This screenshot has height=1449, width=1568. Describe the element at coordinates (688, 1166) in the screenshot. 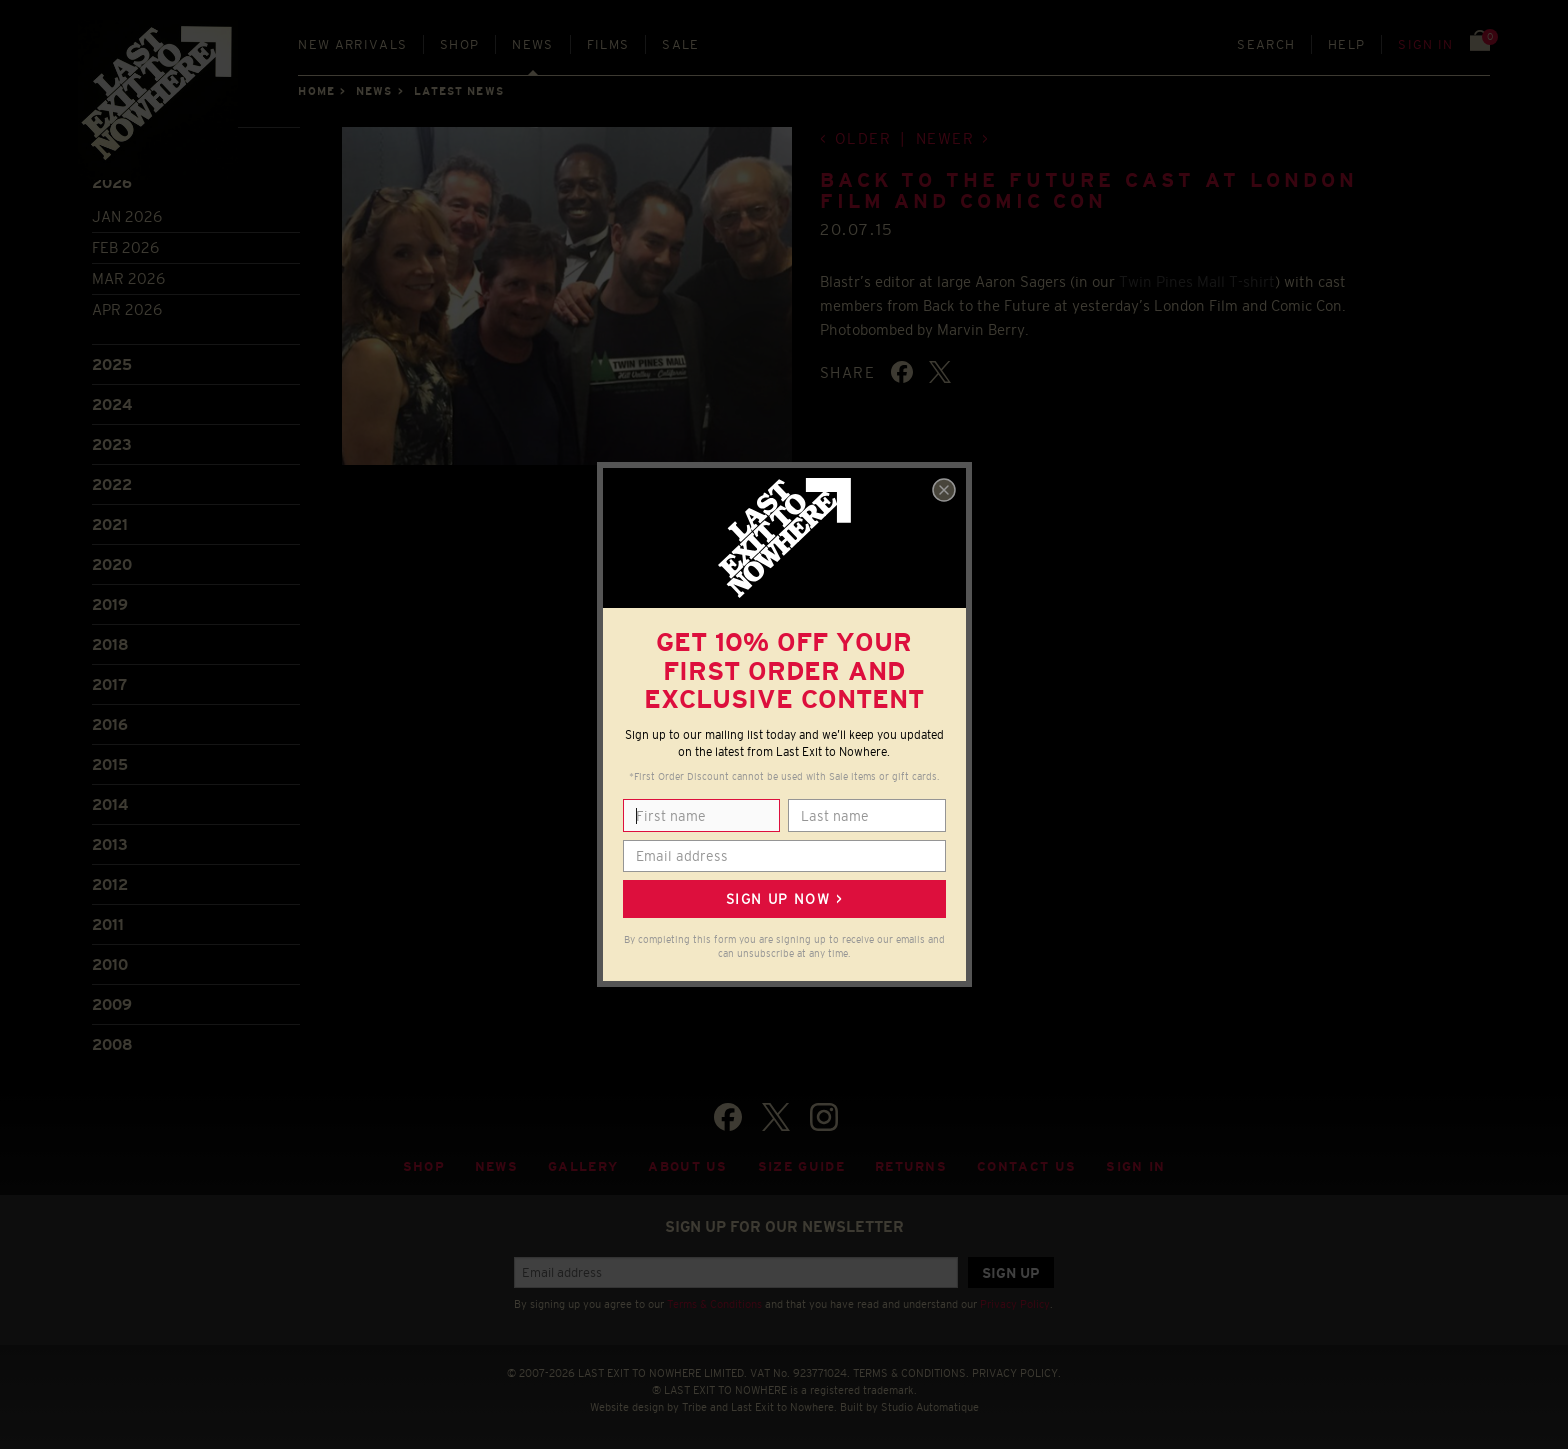

I see `About Us` at that location.